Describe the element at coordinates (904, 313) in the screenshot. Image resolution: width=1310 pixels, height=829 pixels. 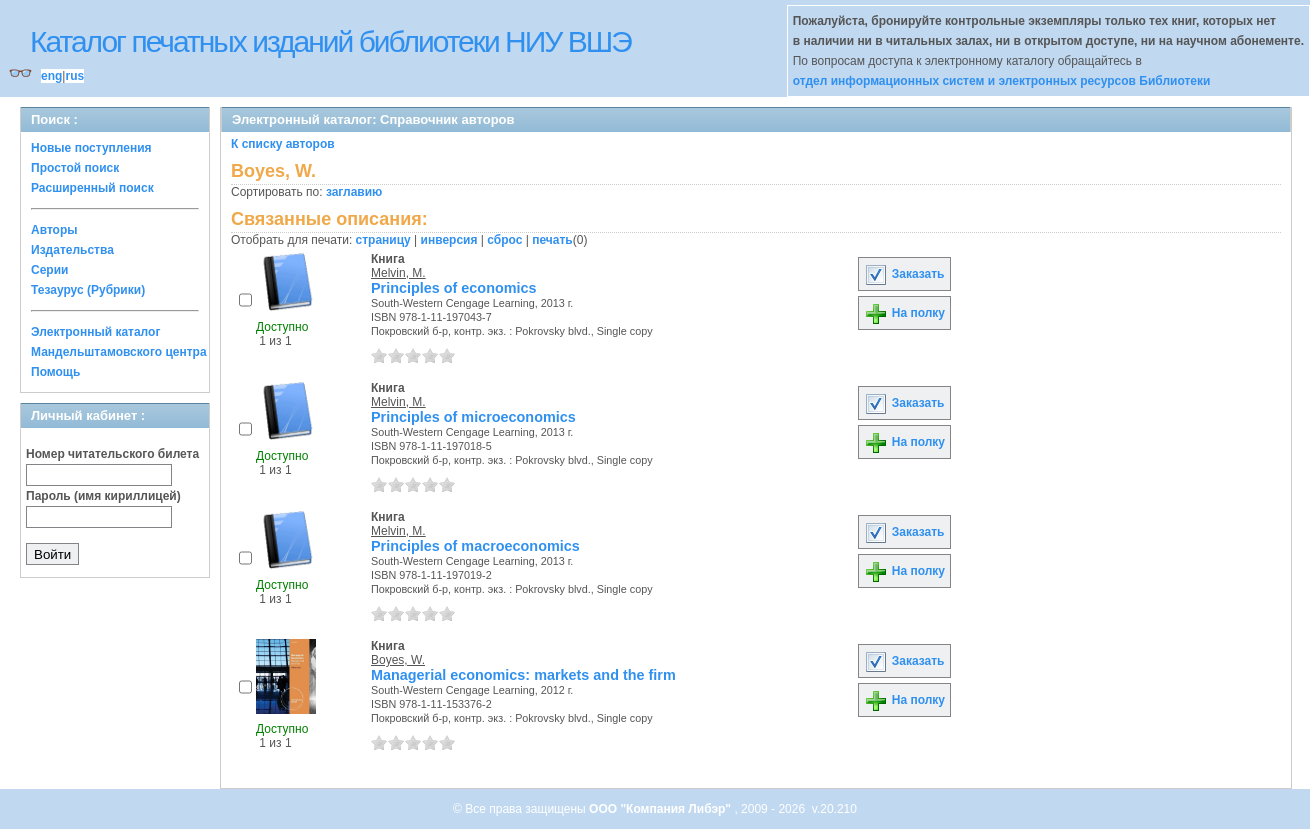
I see `На полку` at that location.